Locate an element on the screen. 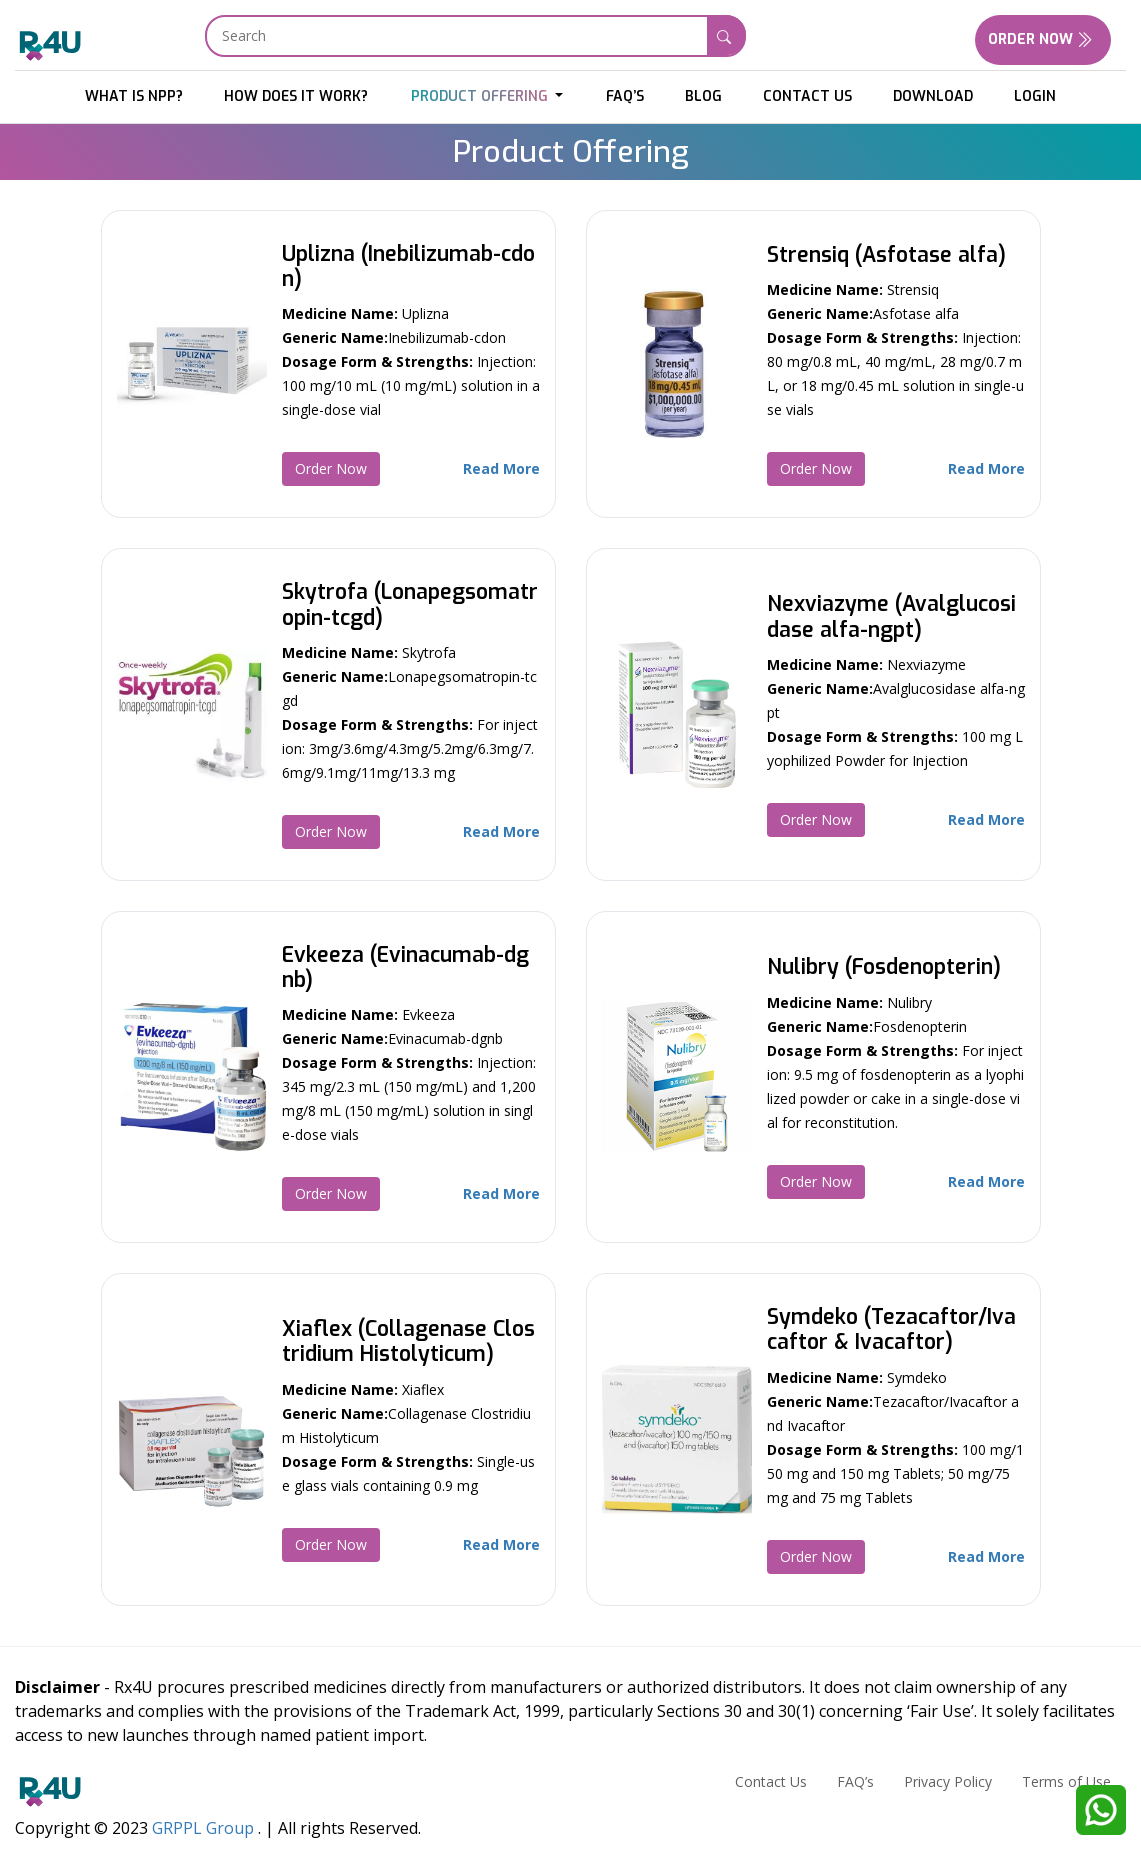  Product Offering is located at coordinates (481, 96).